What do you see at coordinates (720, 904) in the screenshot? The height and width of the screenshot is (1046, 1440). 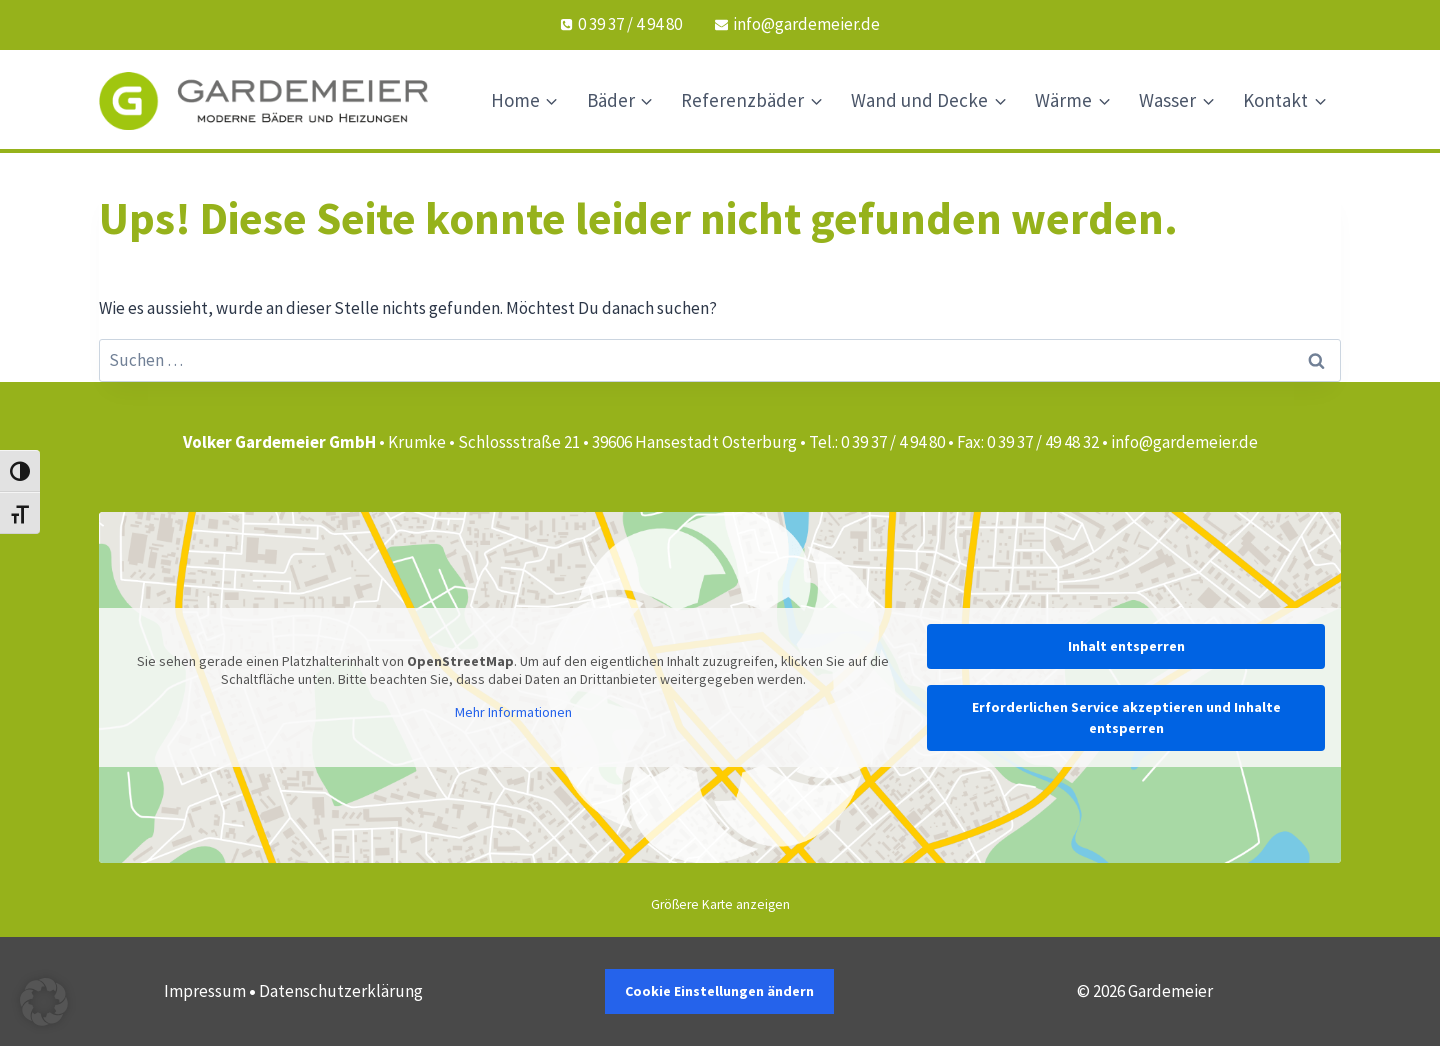 I see `Größere Karte anzeigen` at bounding box center [720, 904].